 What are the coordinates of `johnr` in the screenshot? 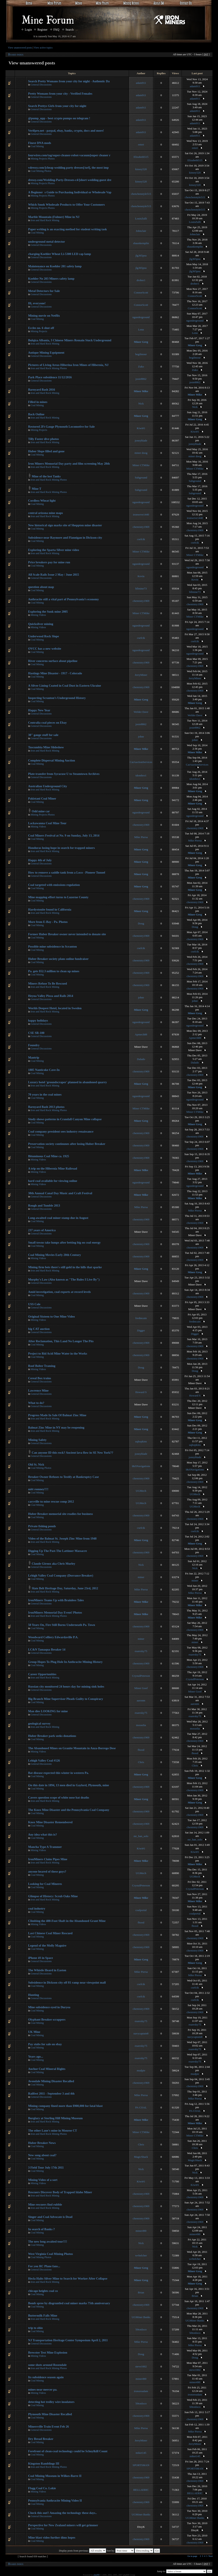 It's located at (141, 736).